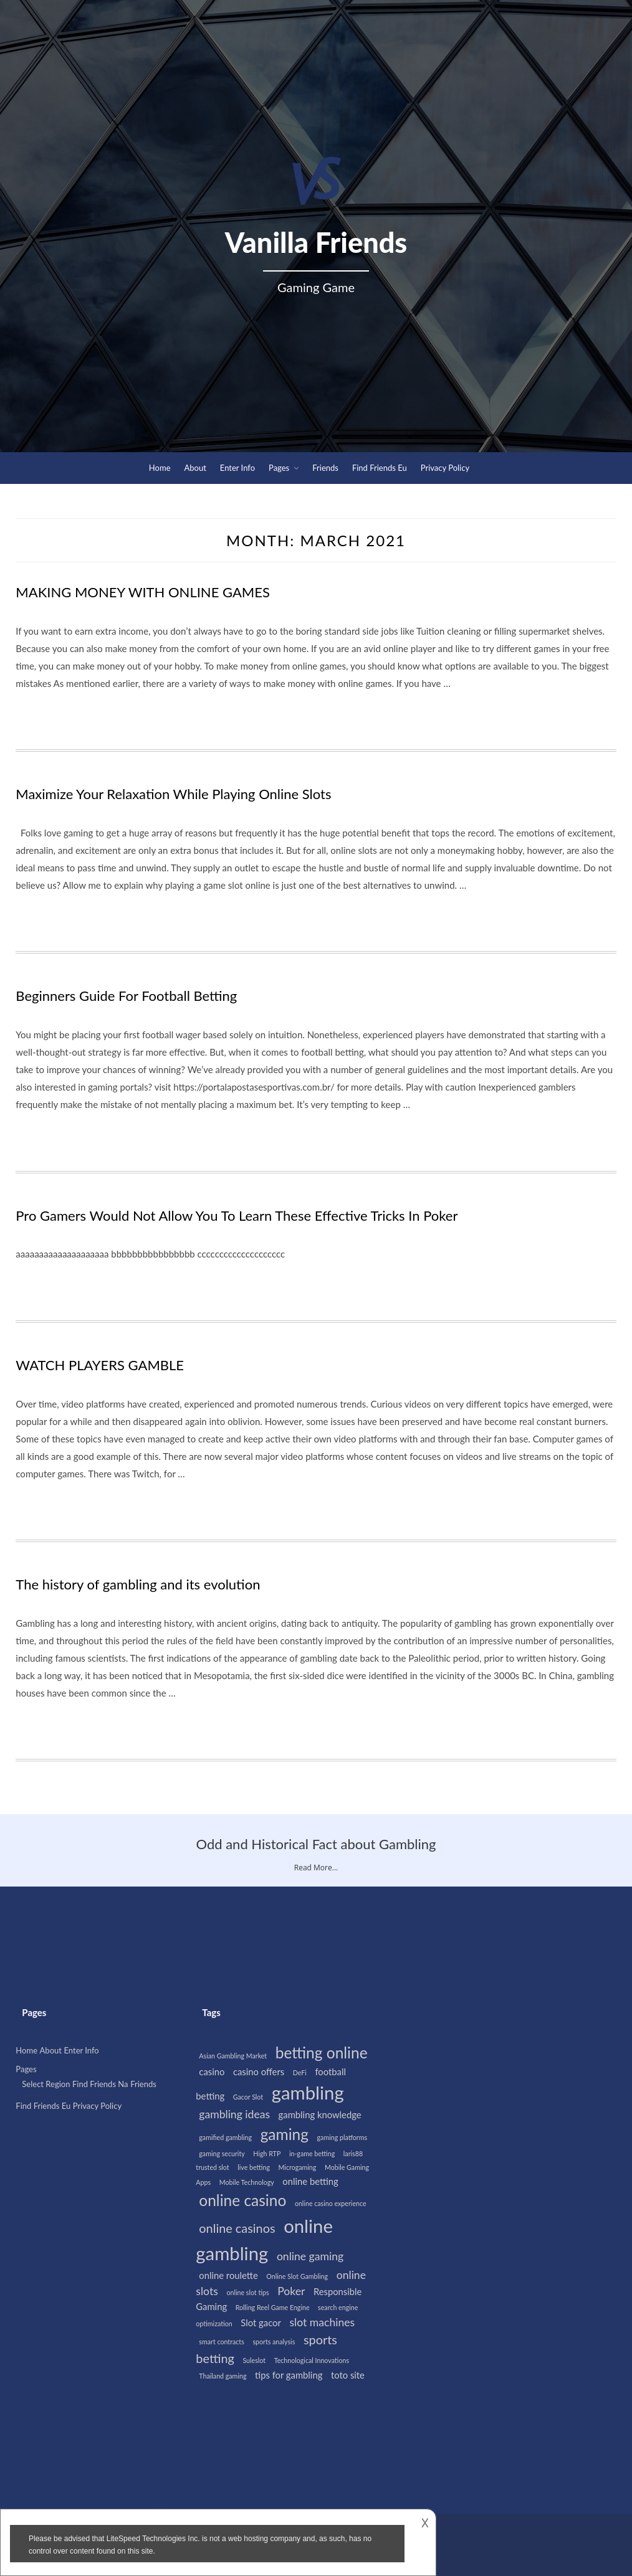  What do you see at coordinates (291, 2291) in the screenshot?
I see `Poker [Poker (3 items)]` at bounding box center [291, 2291].